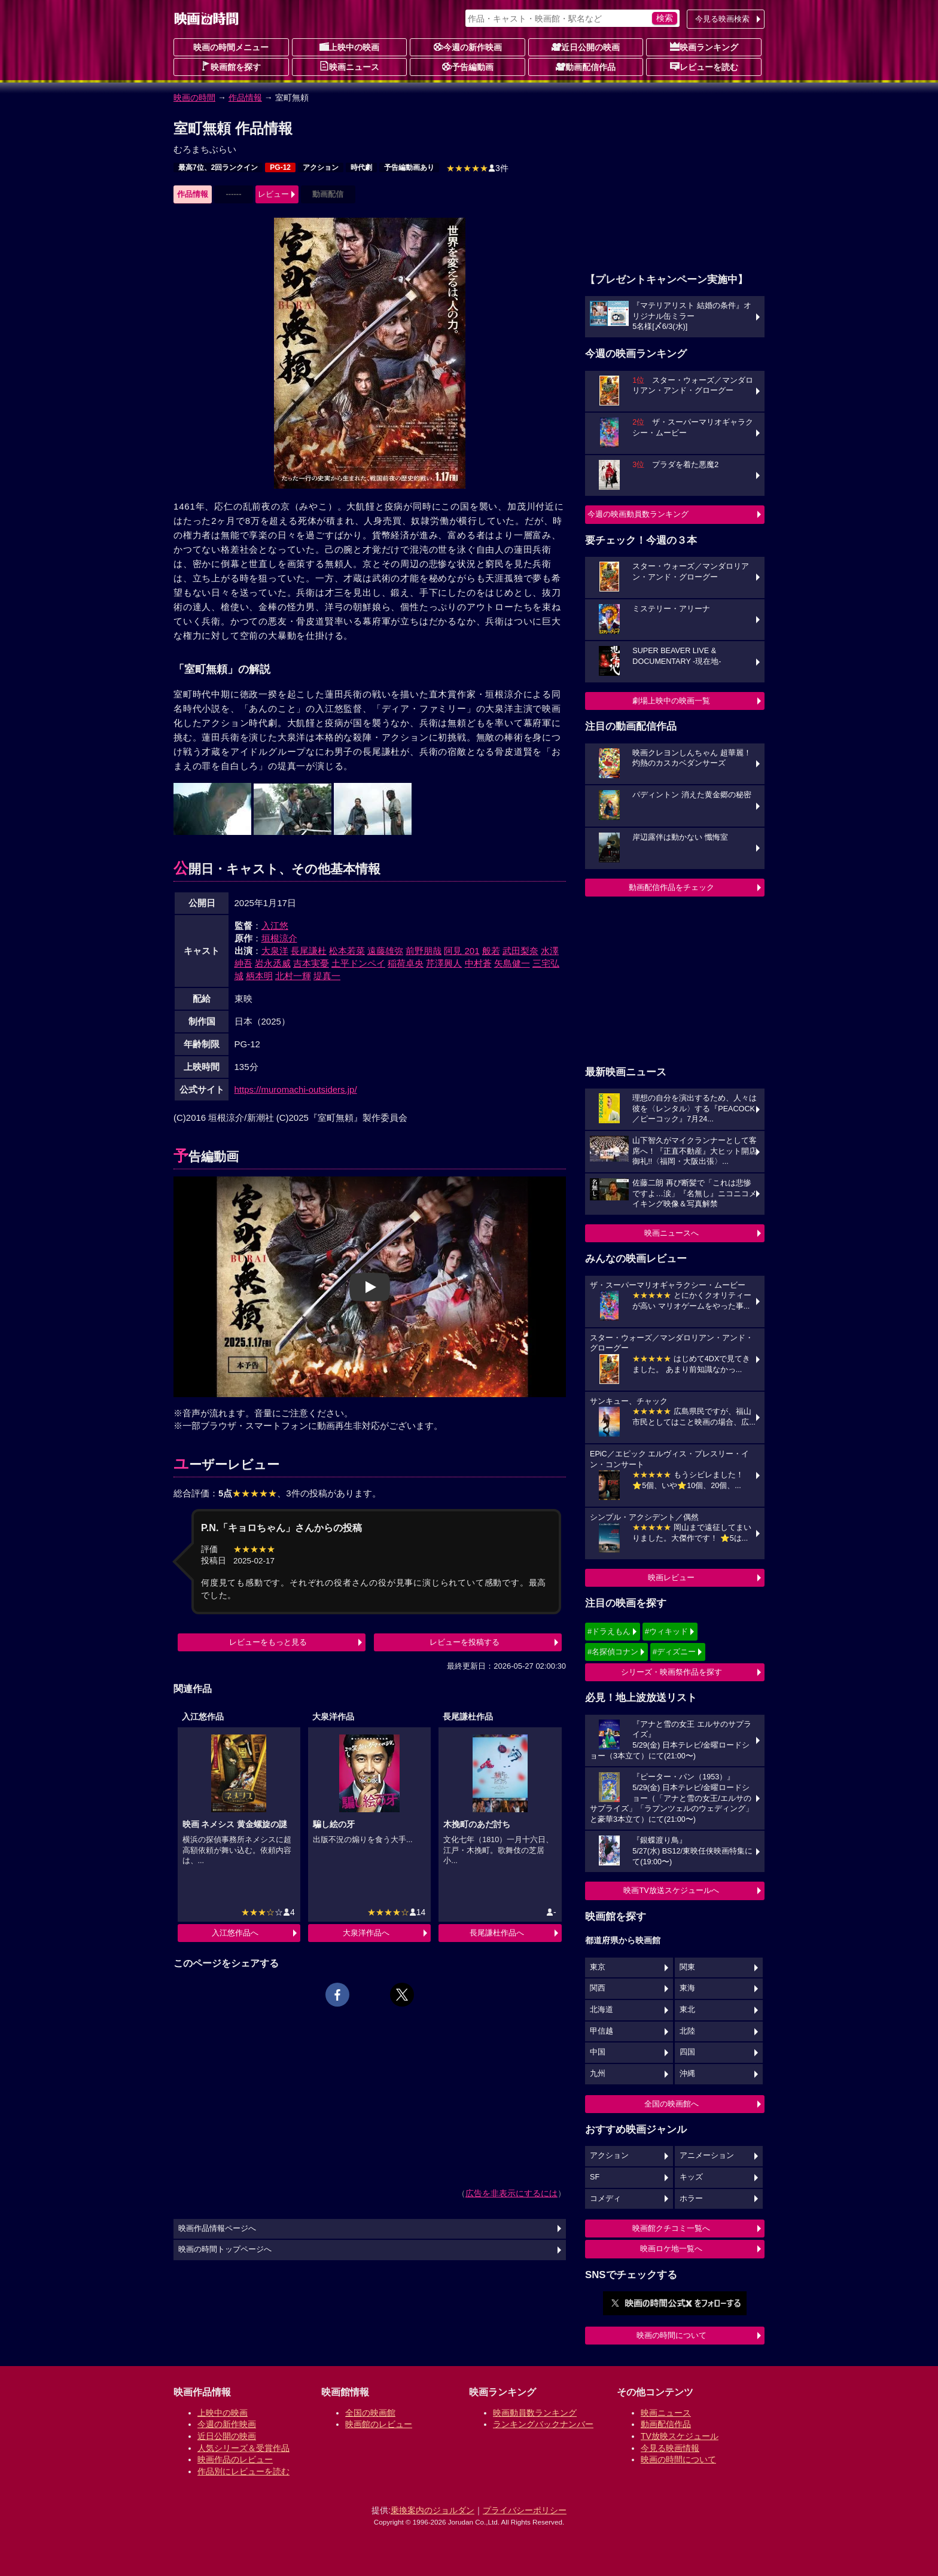  What do you see at coordinates (309, 951) in the screenshot?
I see `長尾謙杜` at bounding box center [309, 951].